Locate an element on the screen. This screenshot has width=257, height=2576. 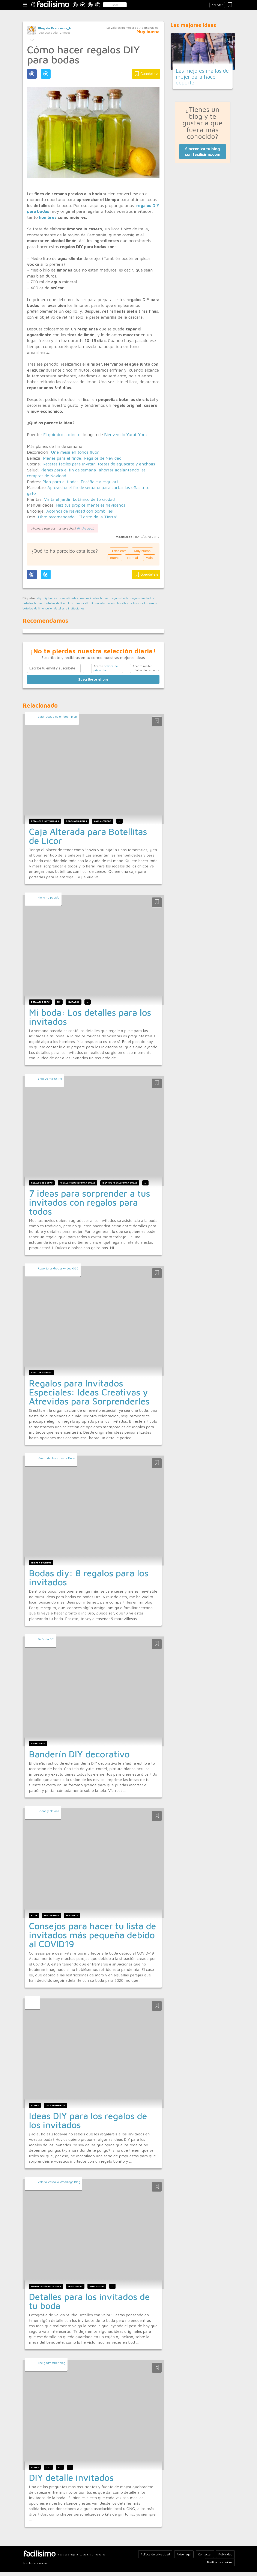
DIY detalle invitados is located at coordinates (71, 2477).